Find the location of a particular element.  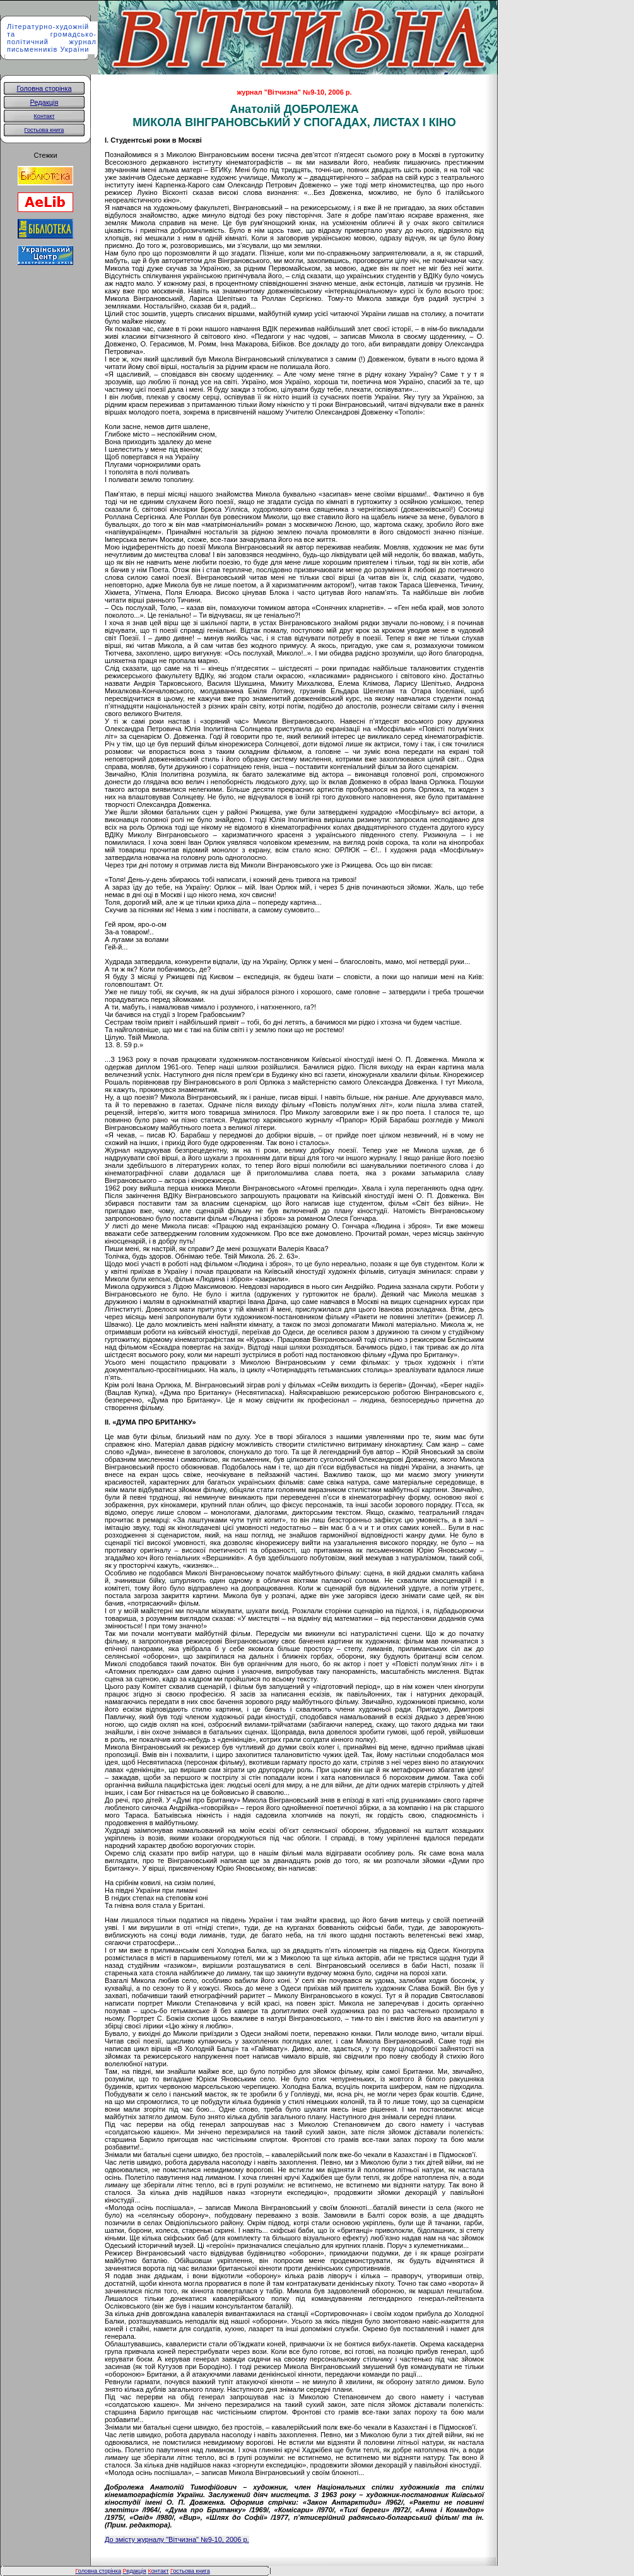

остьова книга is located at coordinates (191, 2571).